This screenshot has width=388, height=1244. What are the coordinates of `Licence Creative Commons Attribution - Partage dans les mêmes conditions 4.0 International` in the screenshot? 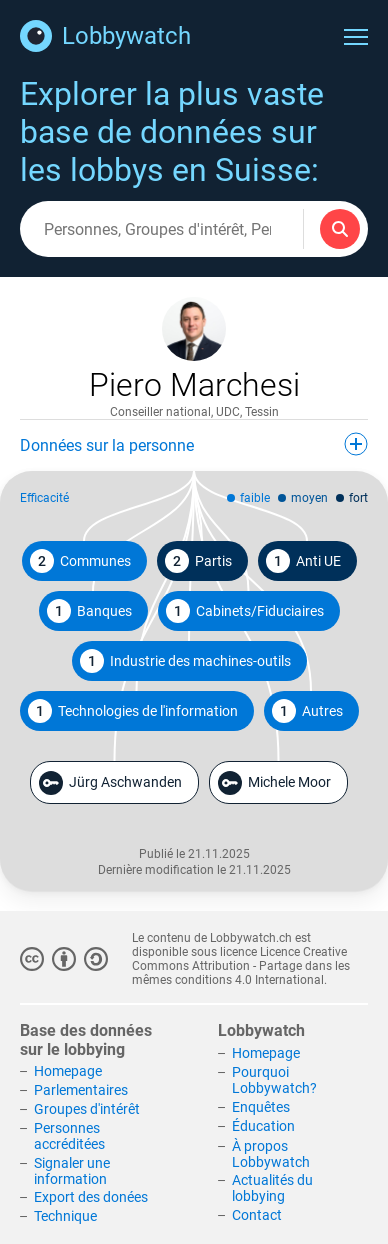 It's located at (241, 966).